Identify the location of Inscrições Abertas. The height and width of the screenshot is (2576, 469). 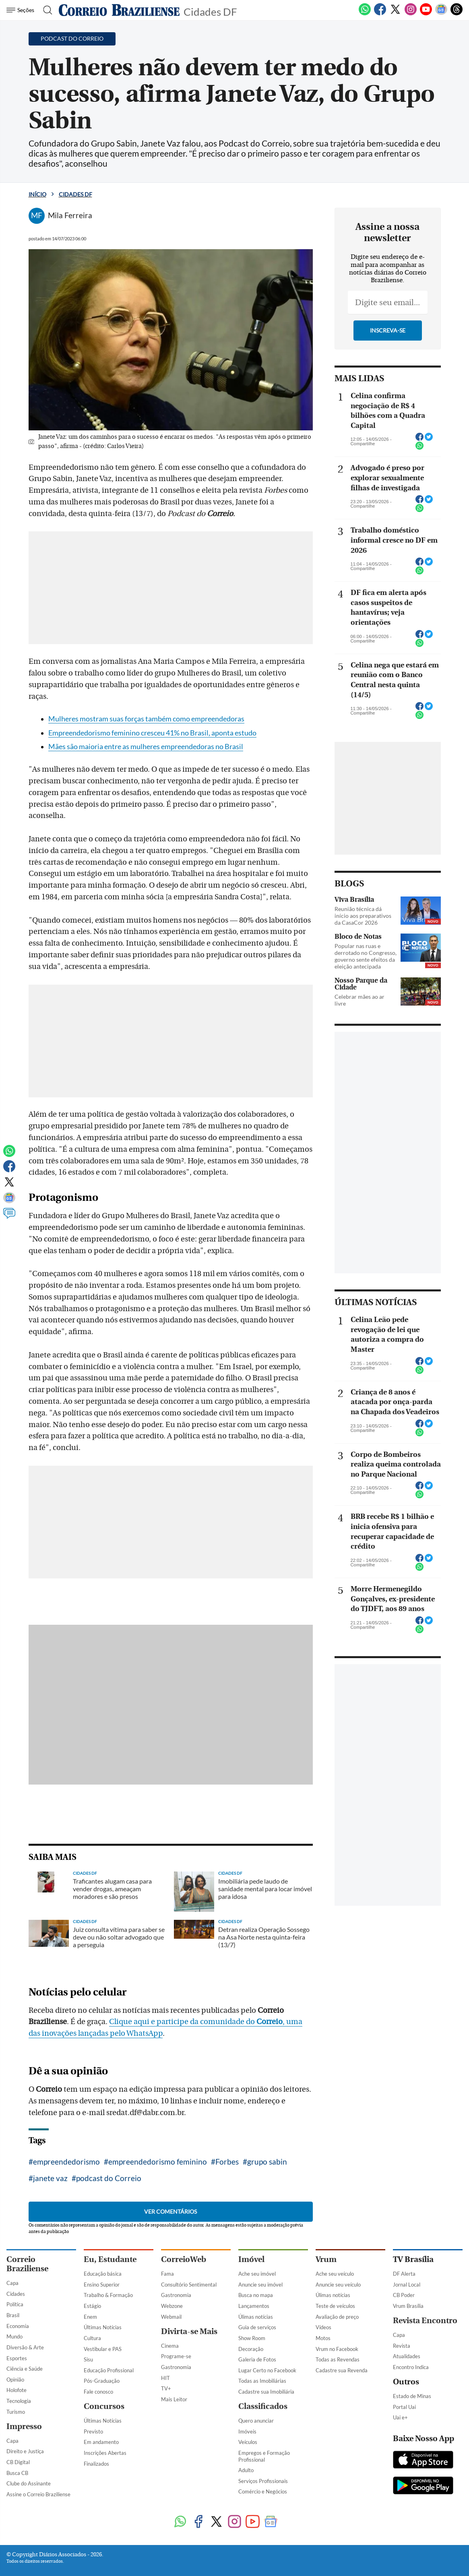
(105, 2453).